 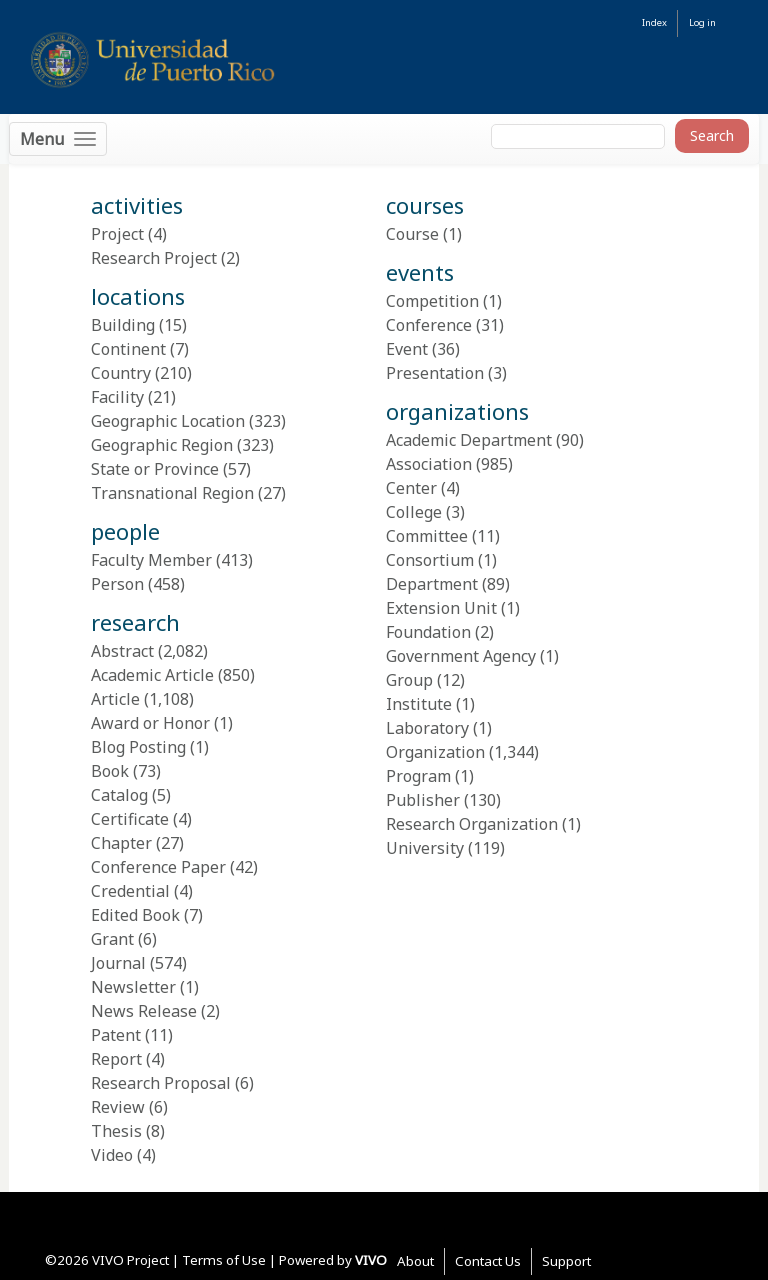 I want to click on Government Agency, so click(x=461, y=656).